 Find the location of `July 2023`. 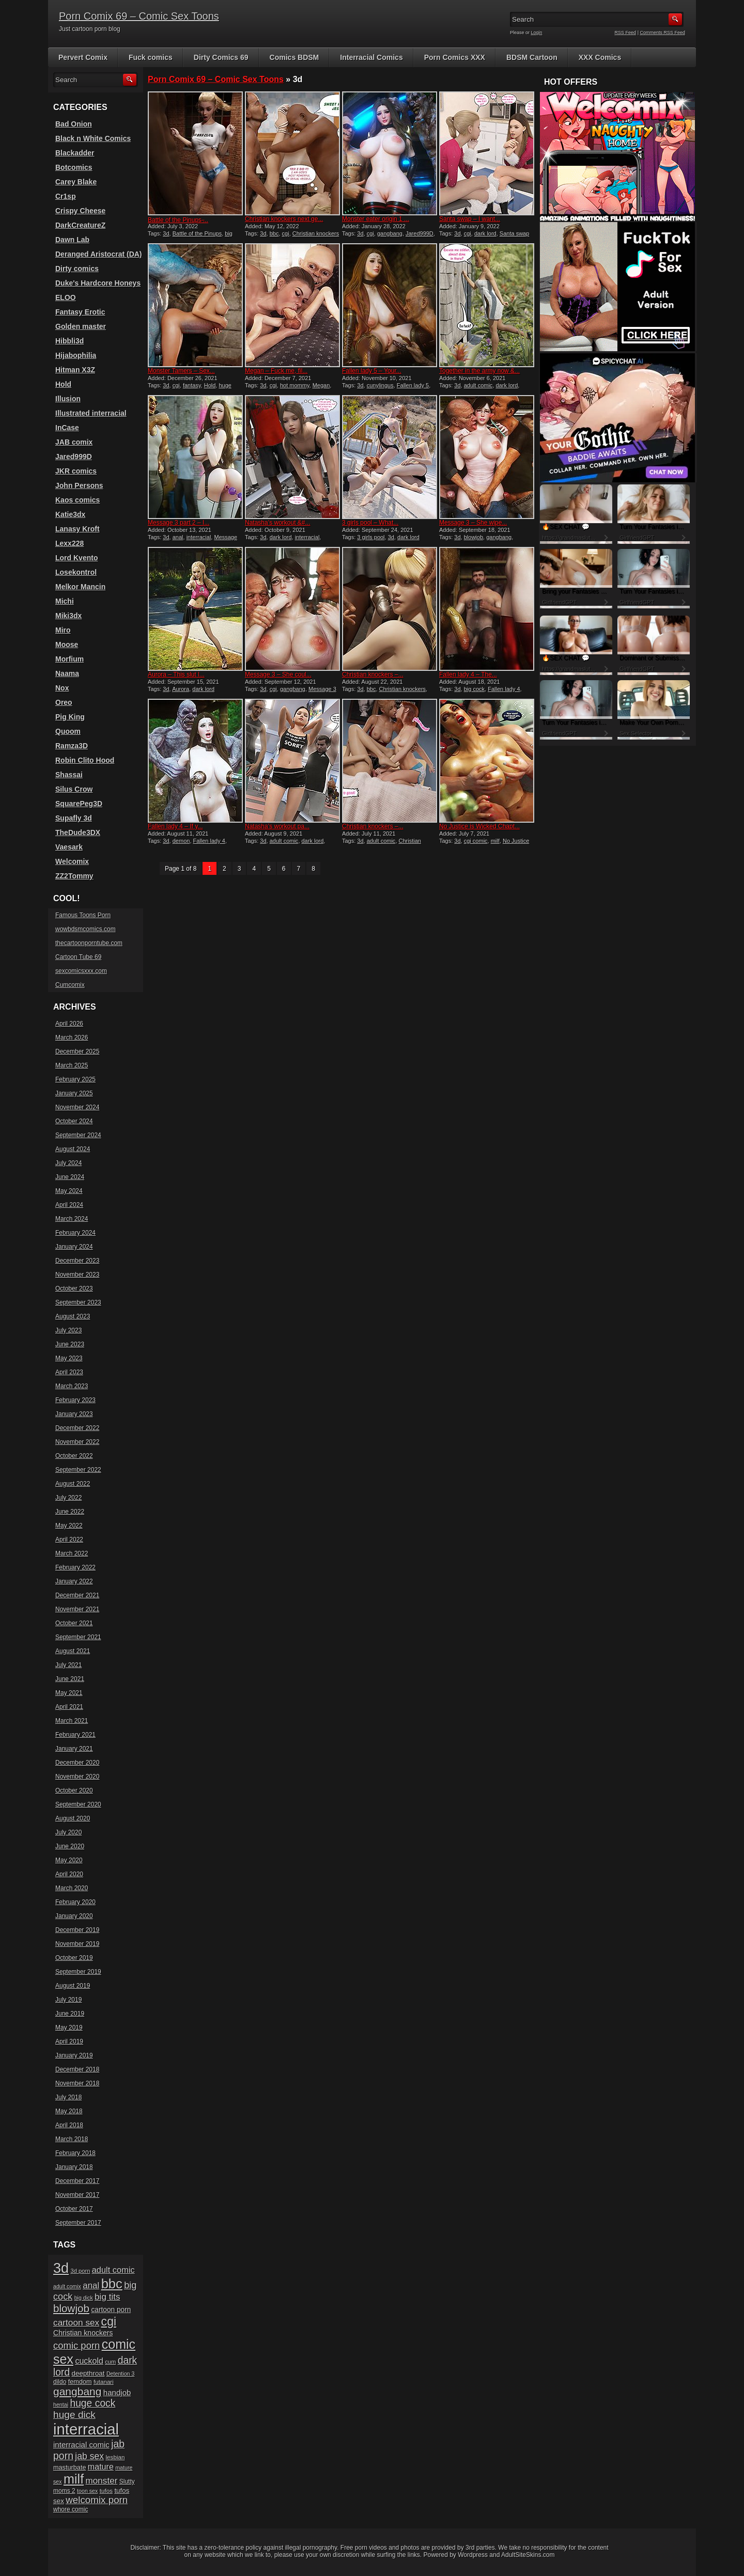

July 2023 is located at coordinates (68, 1330).